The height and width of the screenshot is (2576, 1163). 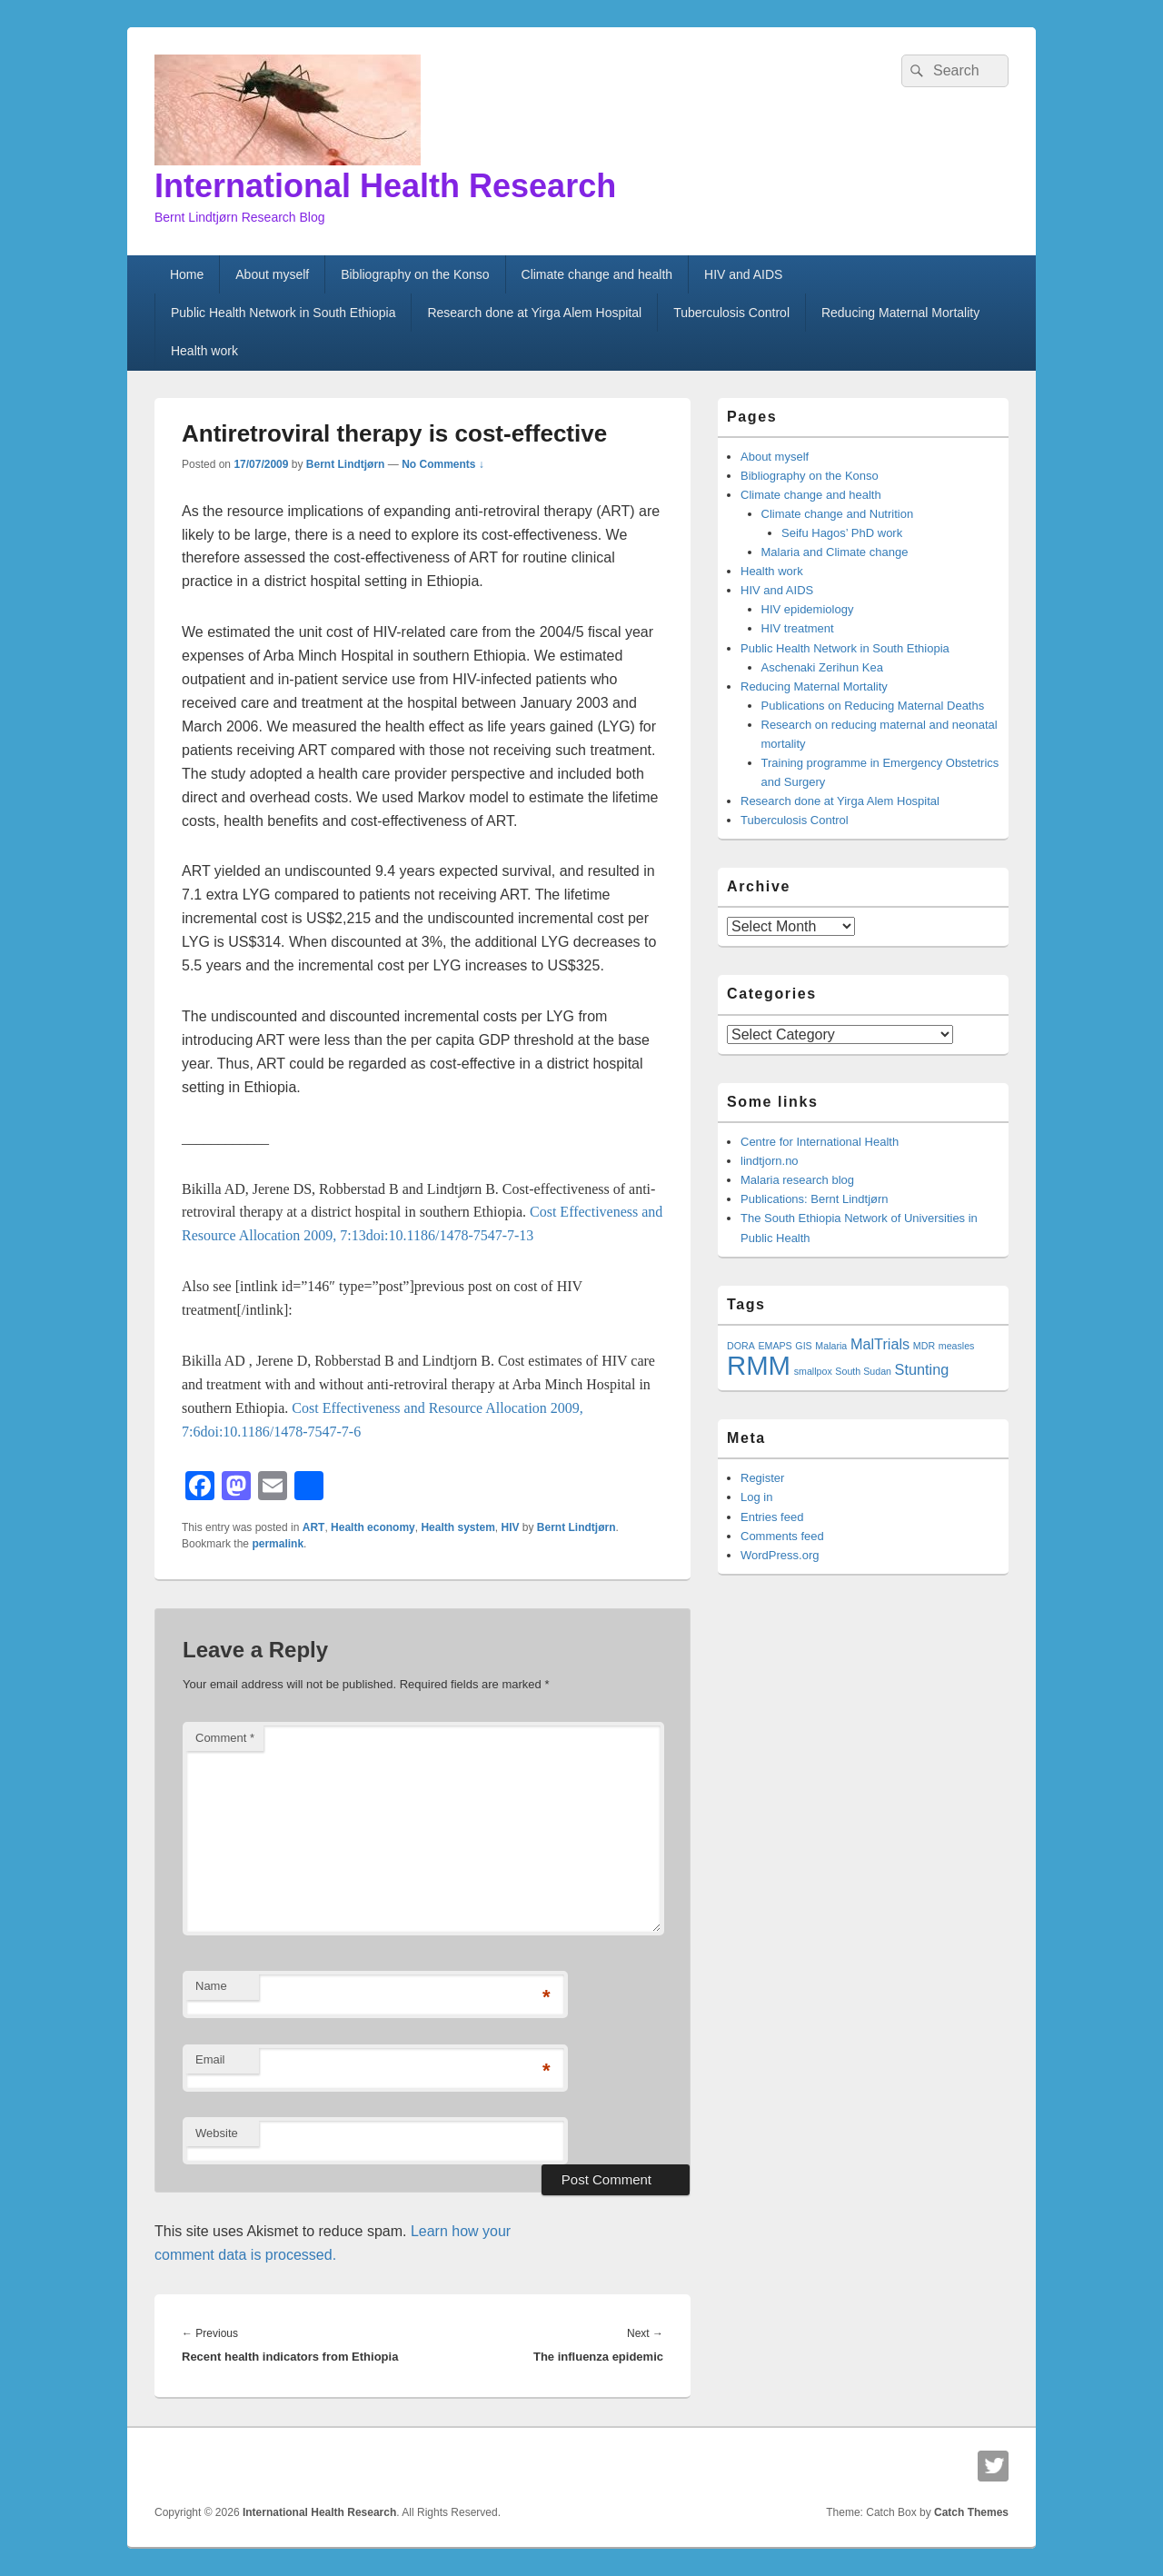 I want to click on South Sudan [South Sudan (1 item)], so click(x=863, y=1371).